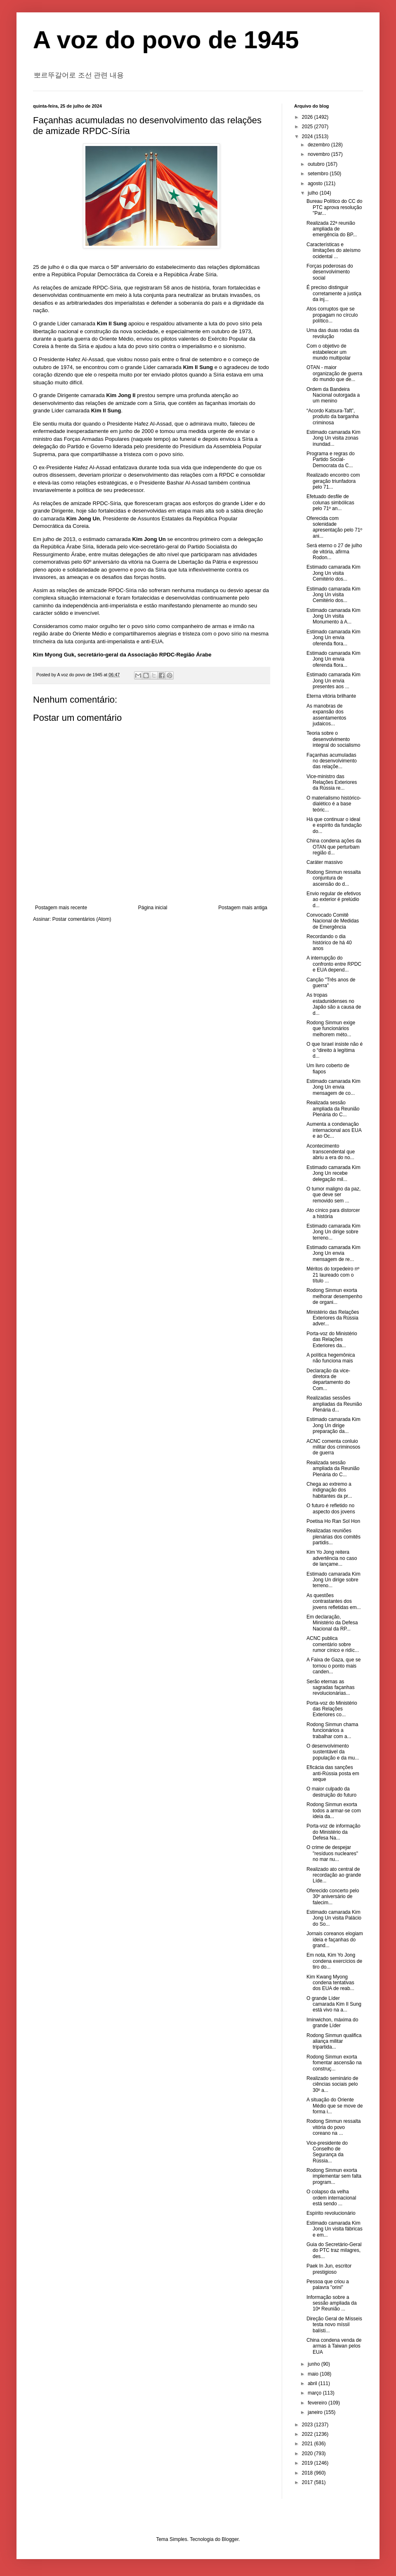 This screenshot has height=2576, width=396. Describe the element at coordinates (330, 502) in the screenshot. I see `Efetuado desfile de colunas simbólicas pelo 71º an...` at that location.